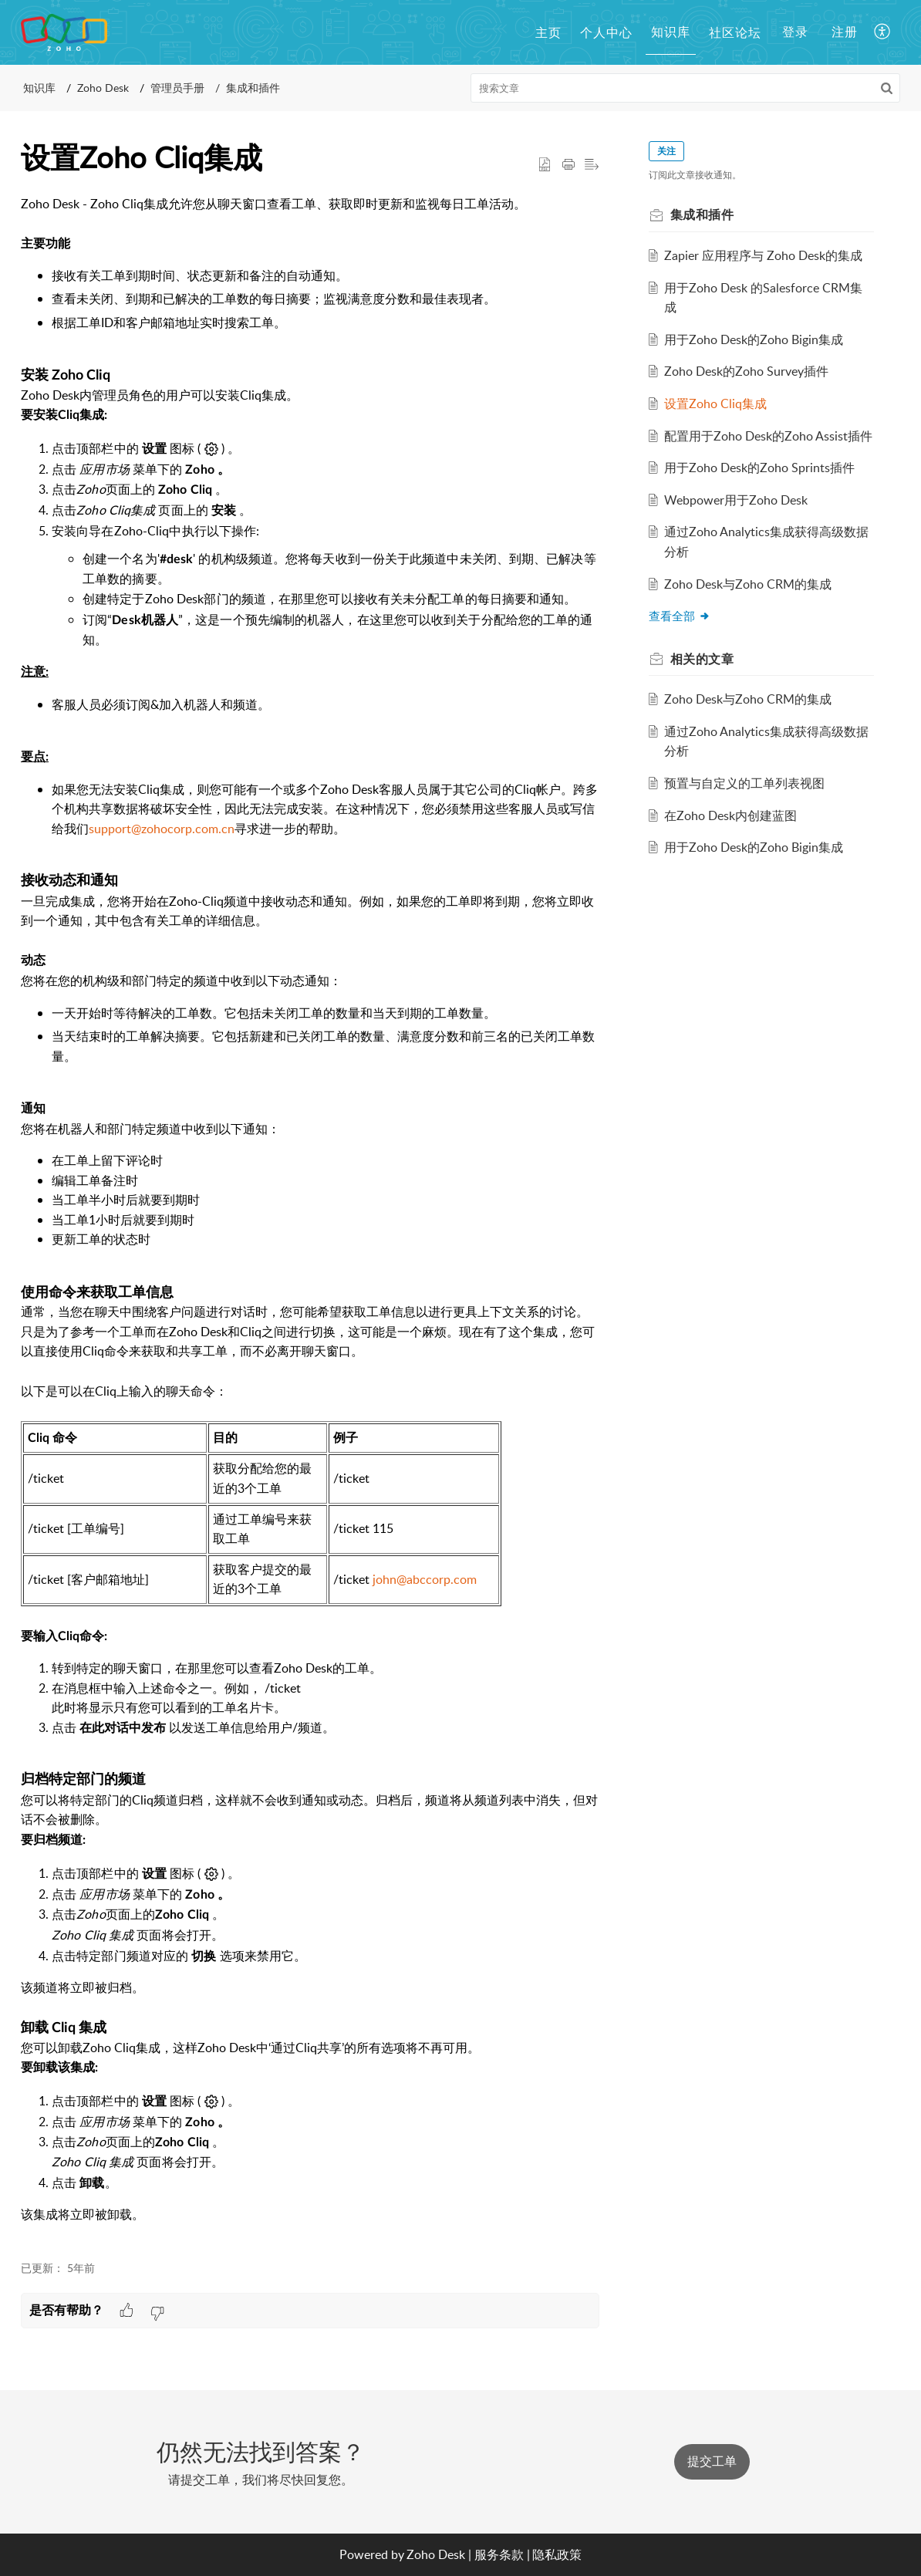 Image resolution: width=921 pixels, height=2576 pixels. What do you see at coordinates (882, 32) in the screenshot?
I see `[button]` at bounding box center [882, 32].